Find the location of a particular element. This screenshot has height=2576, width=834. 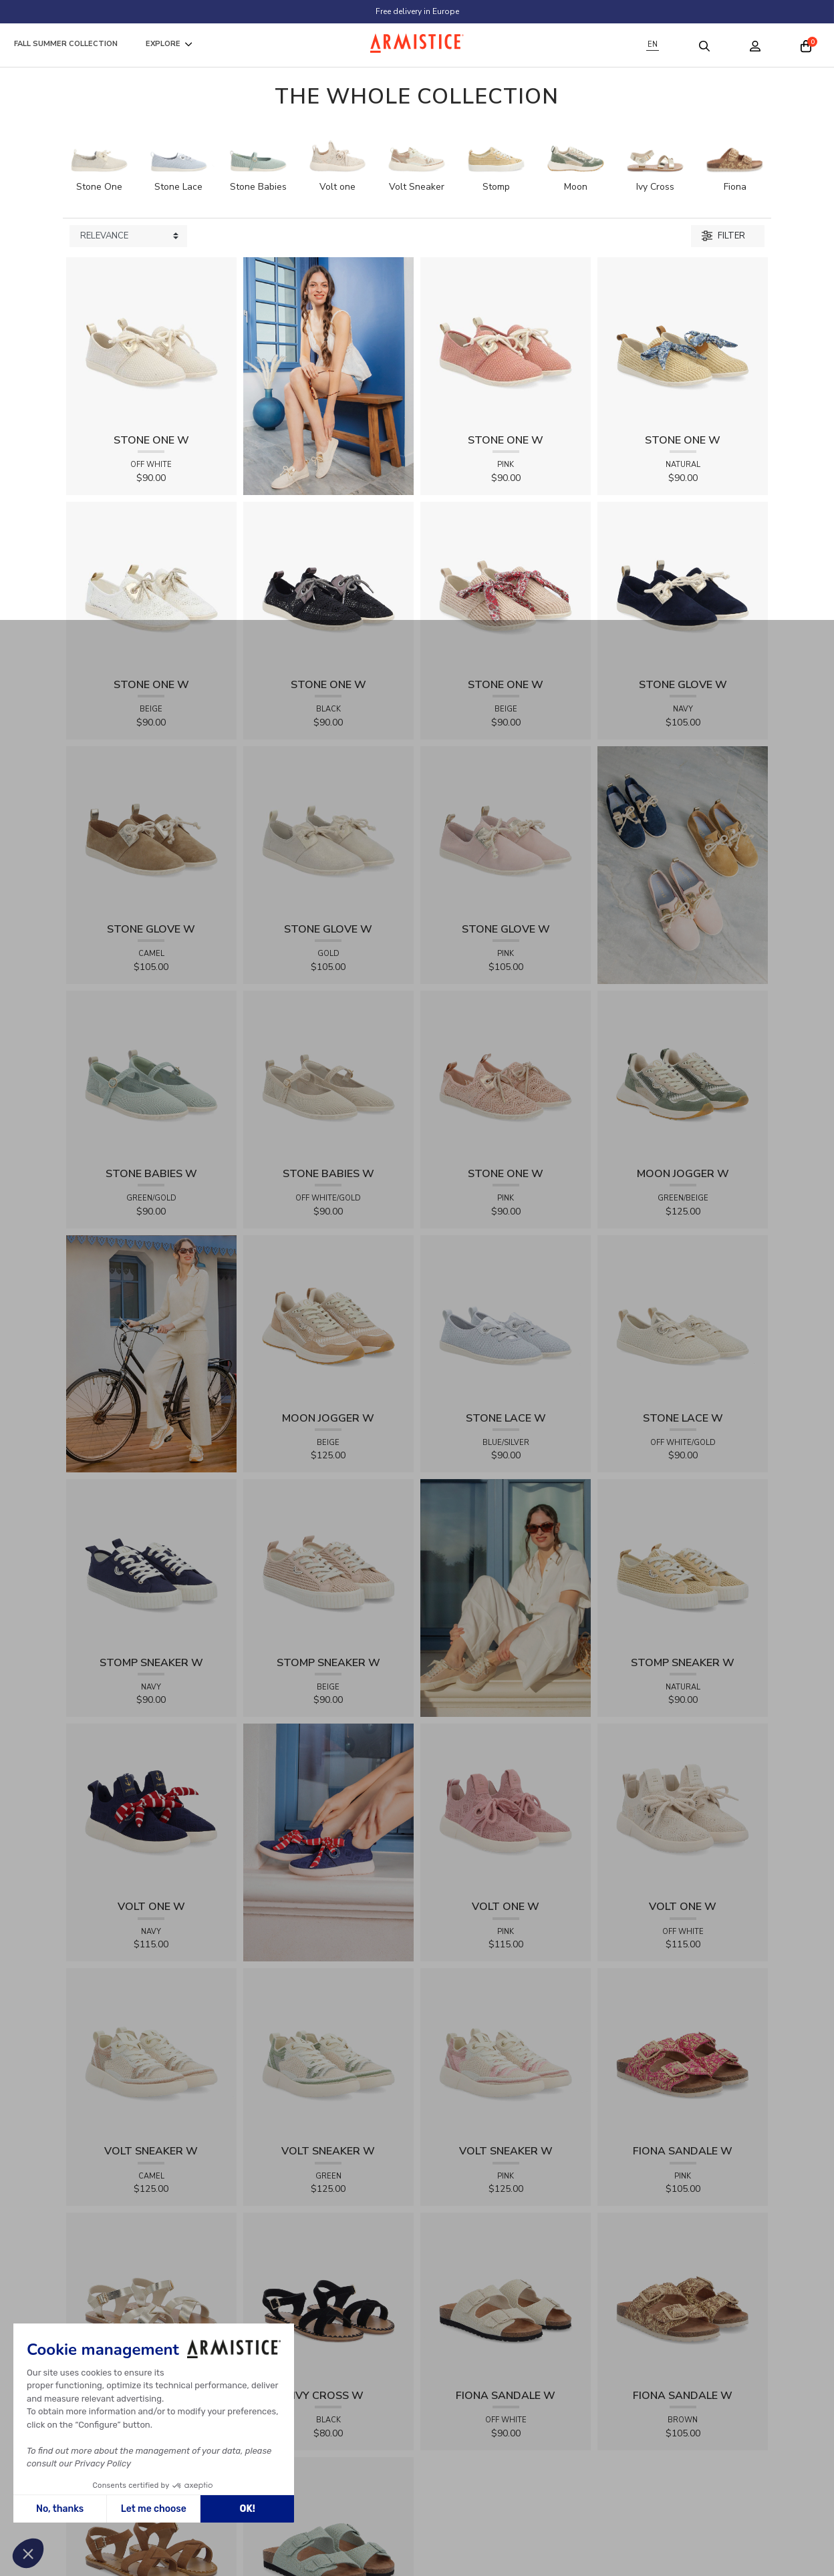

[View product STONE GLOVE W - SHINY SUEDE - GOLD] is located at coordinates (328, 830).